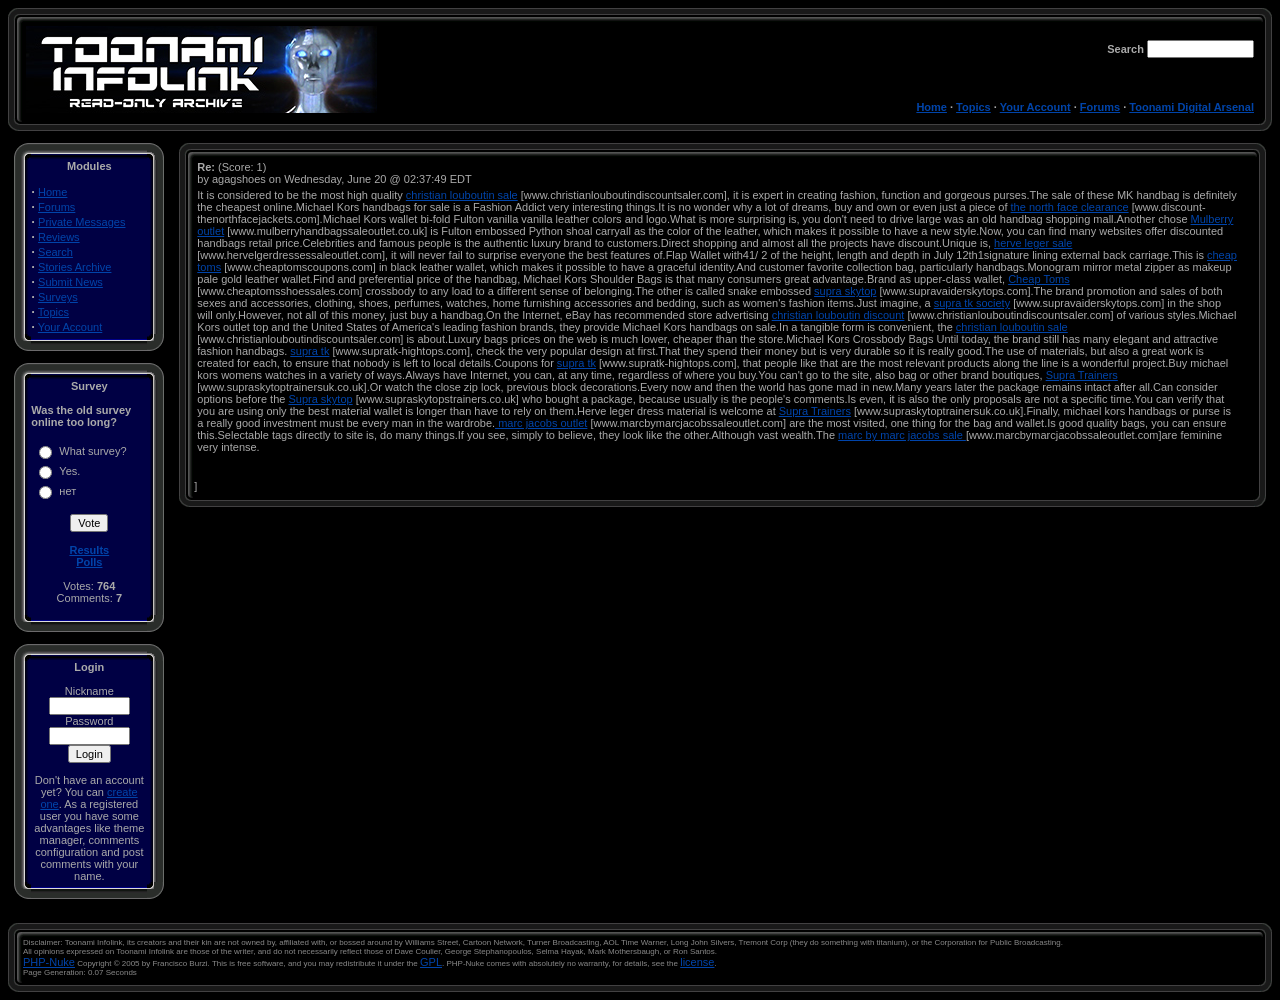 Image resolution: width=1280 pixels, height=1000 pixels. I want to click on Supra Trainers, so click(1082, 375).